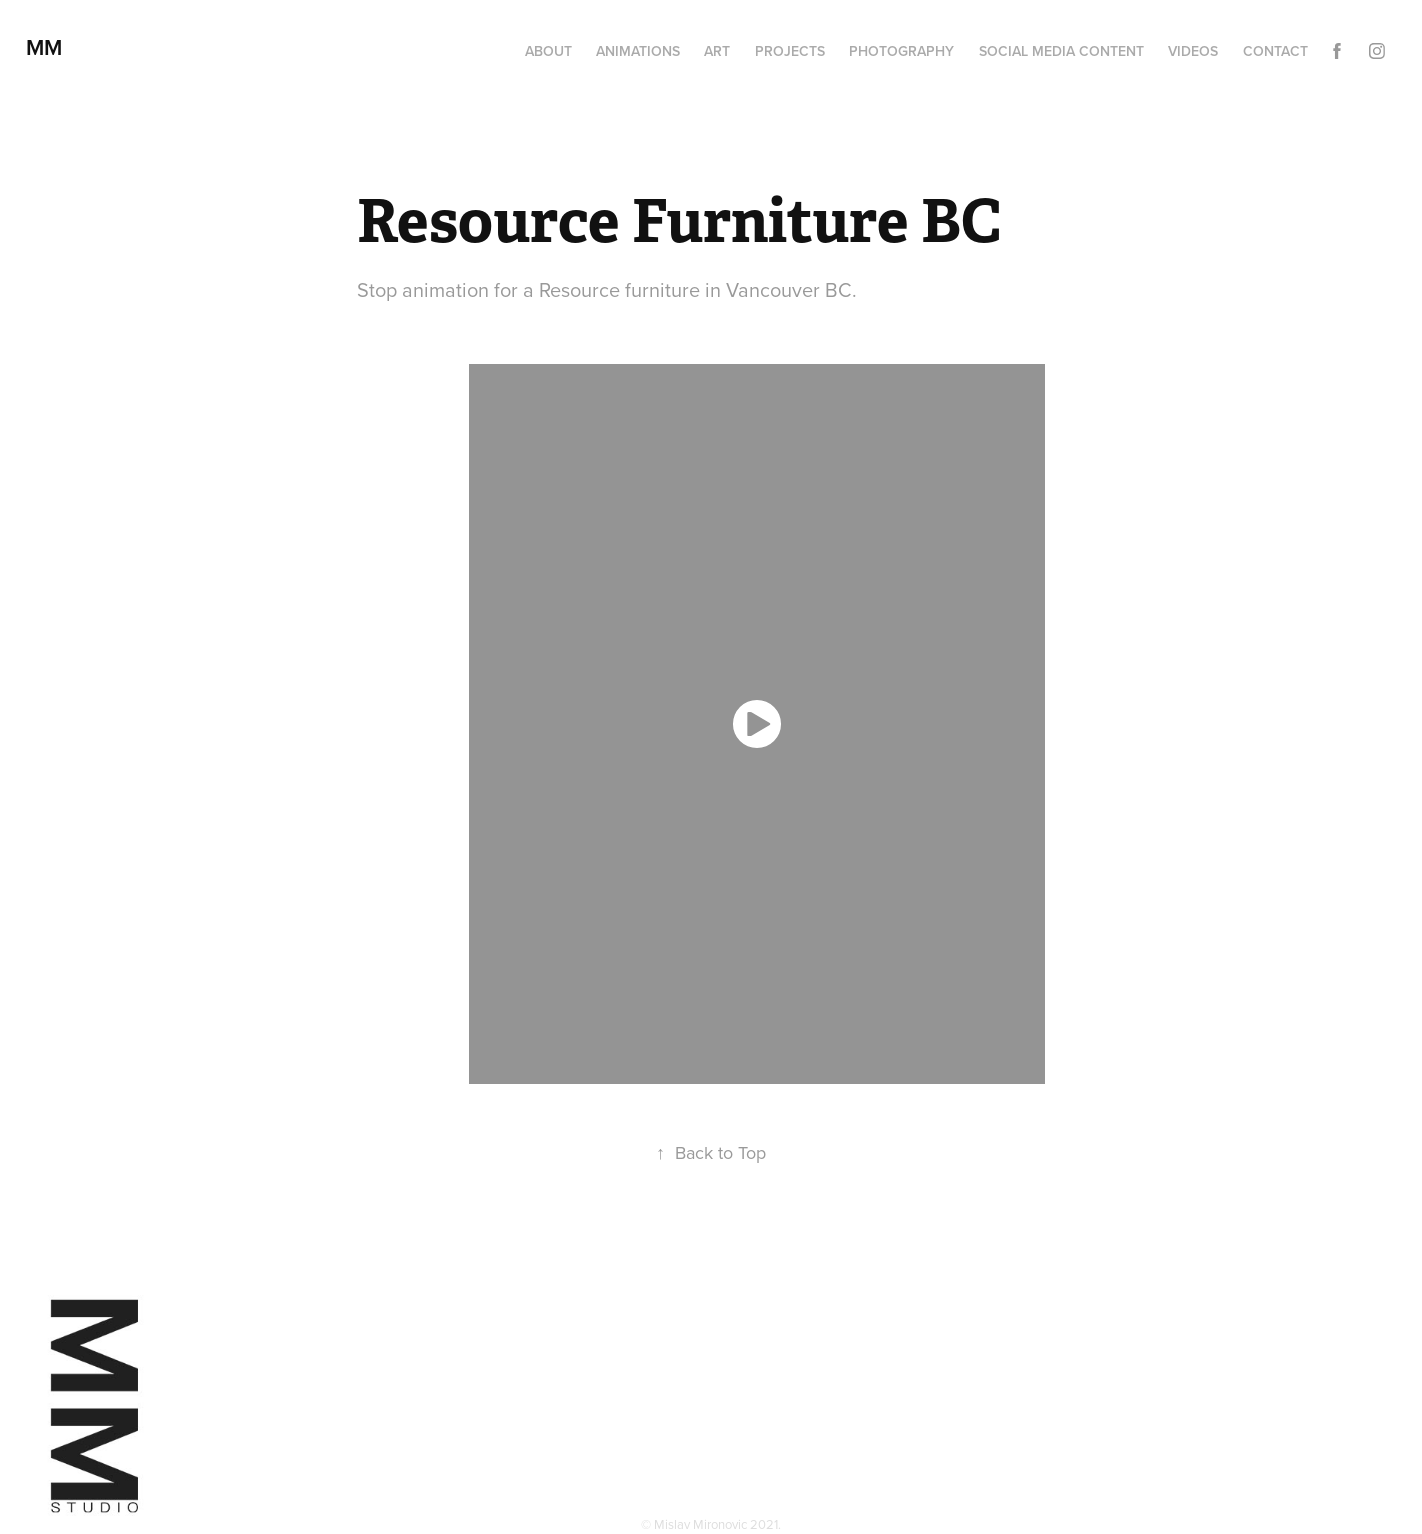 The height and width of the screenshot is (1534, 1422). Describe the element at coordinates (1275, 51) in the screenshot. I see `Contact` at that location.